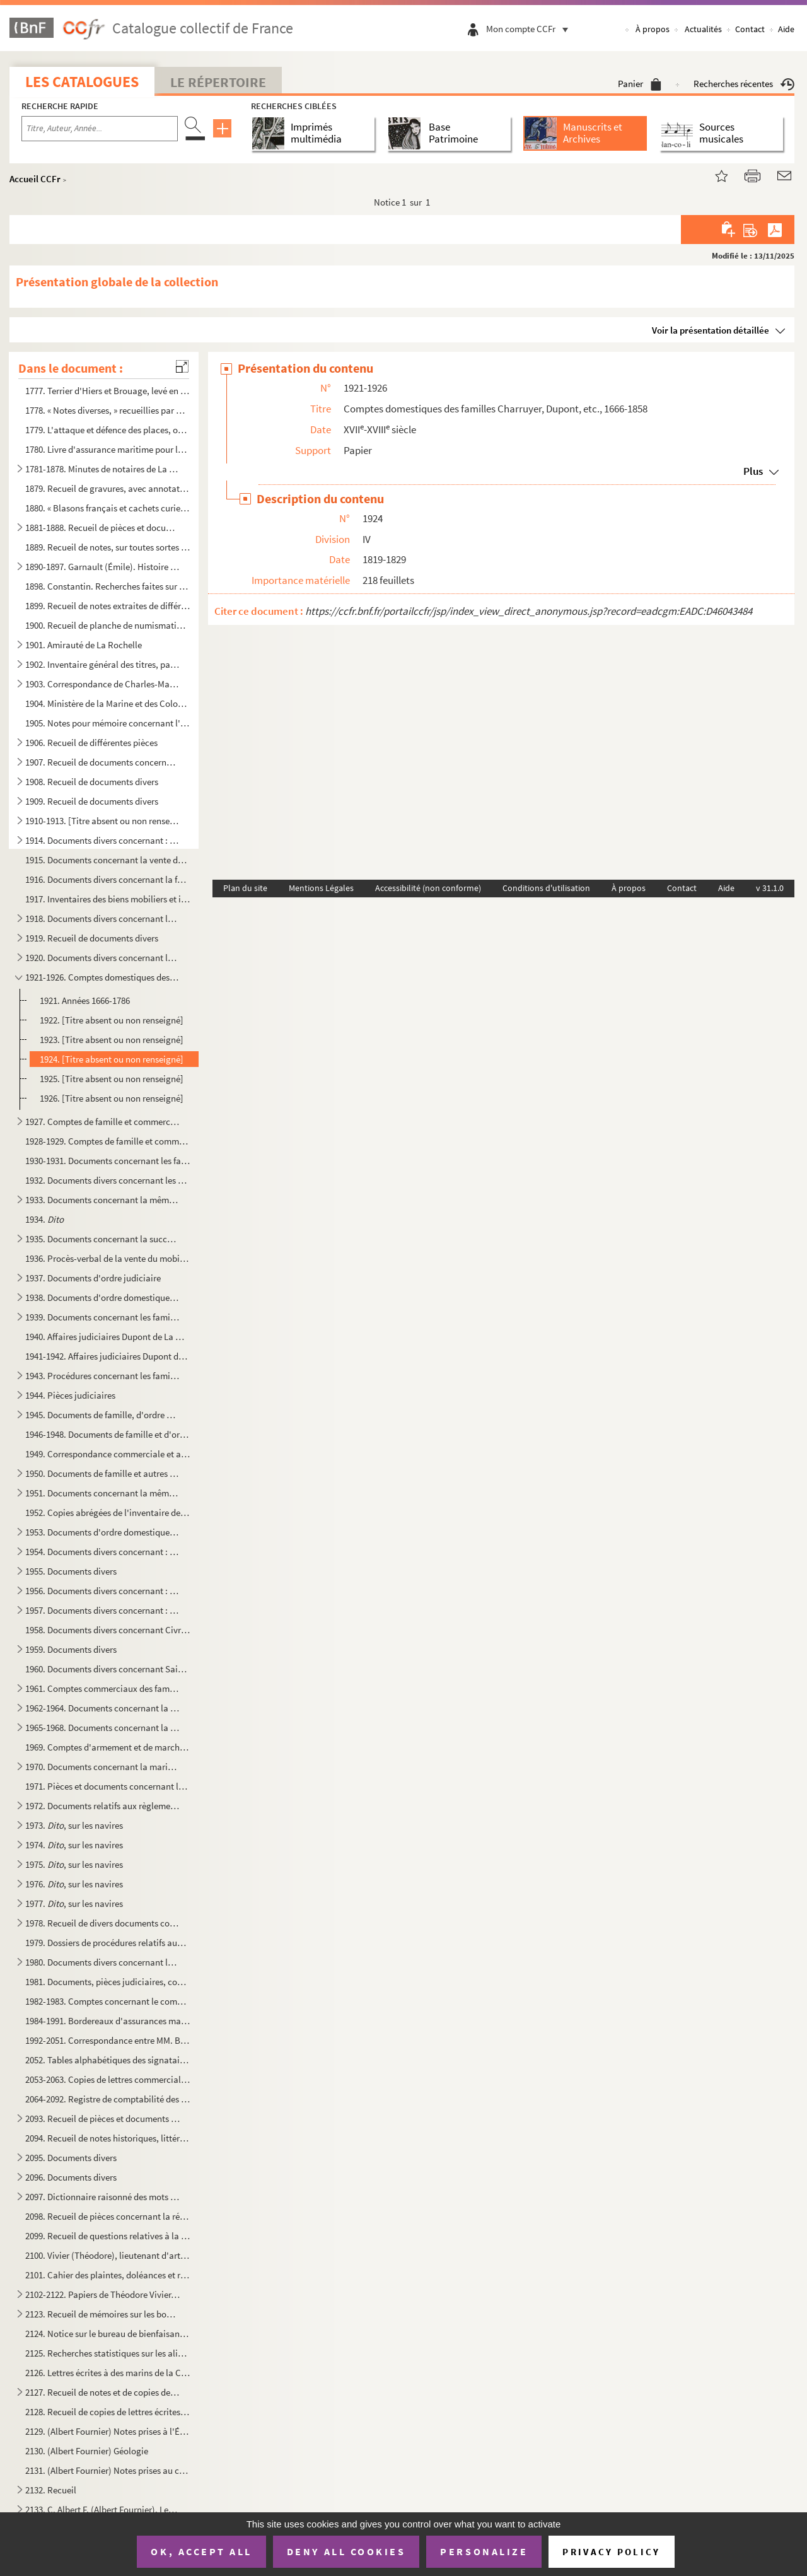 The image size is (807, 2576). What do you see at coordinates (102, 958) in the screenshot?
I see `1920. Documents divers concernant les affaires civiles et commerciales de la famille Charruyer` at bounding box center [102, 958].